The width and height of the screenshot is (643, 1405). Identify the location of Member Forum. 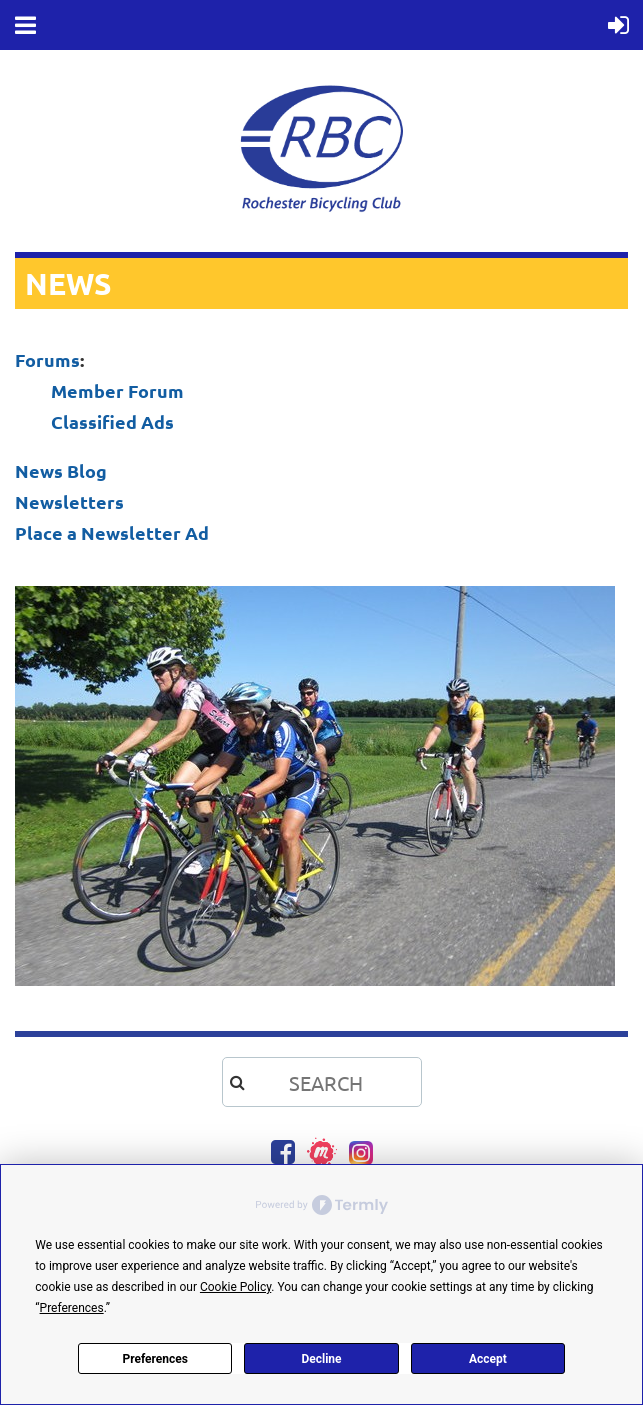
(117, 390).